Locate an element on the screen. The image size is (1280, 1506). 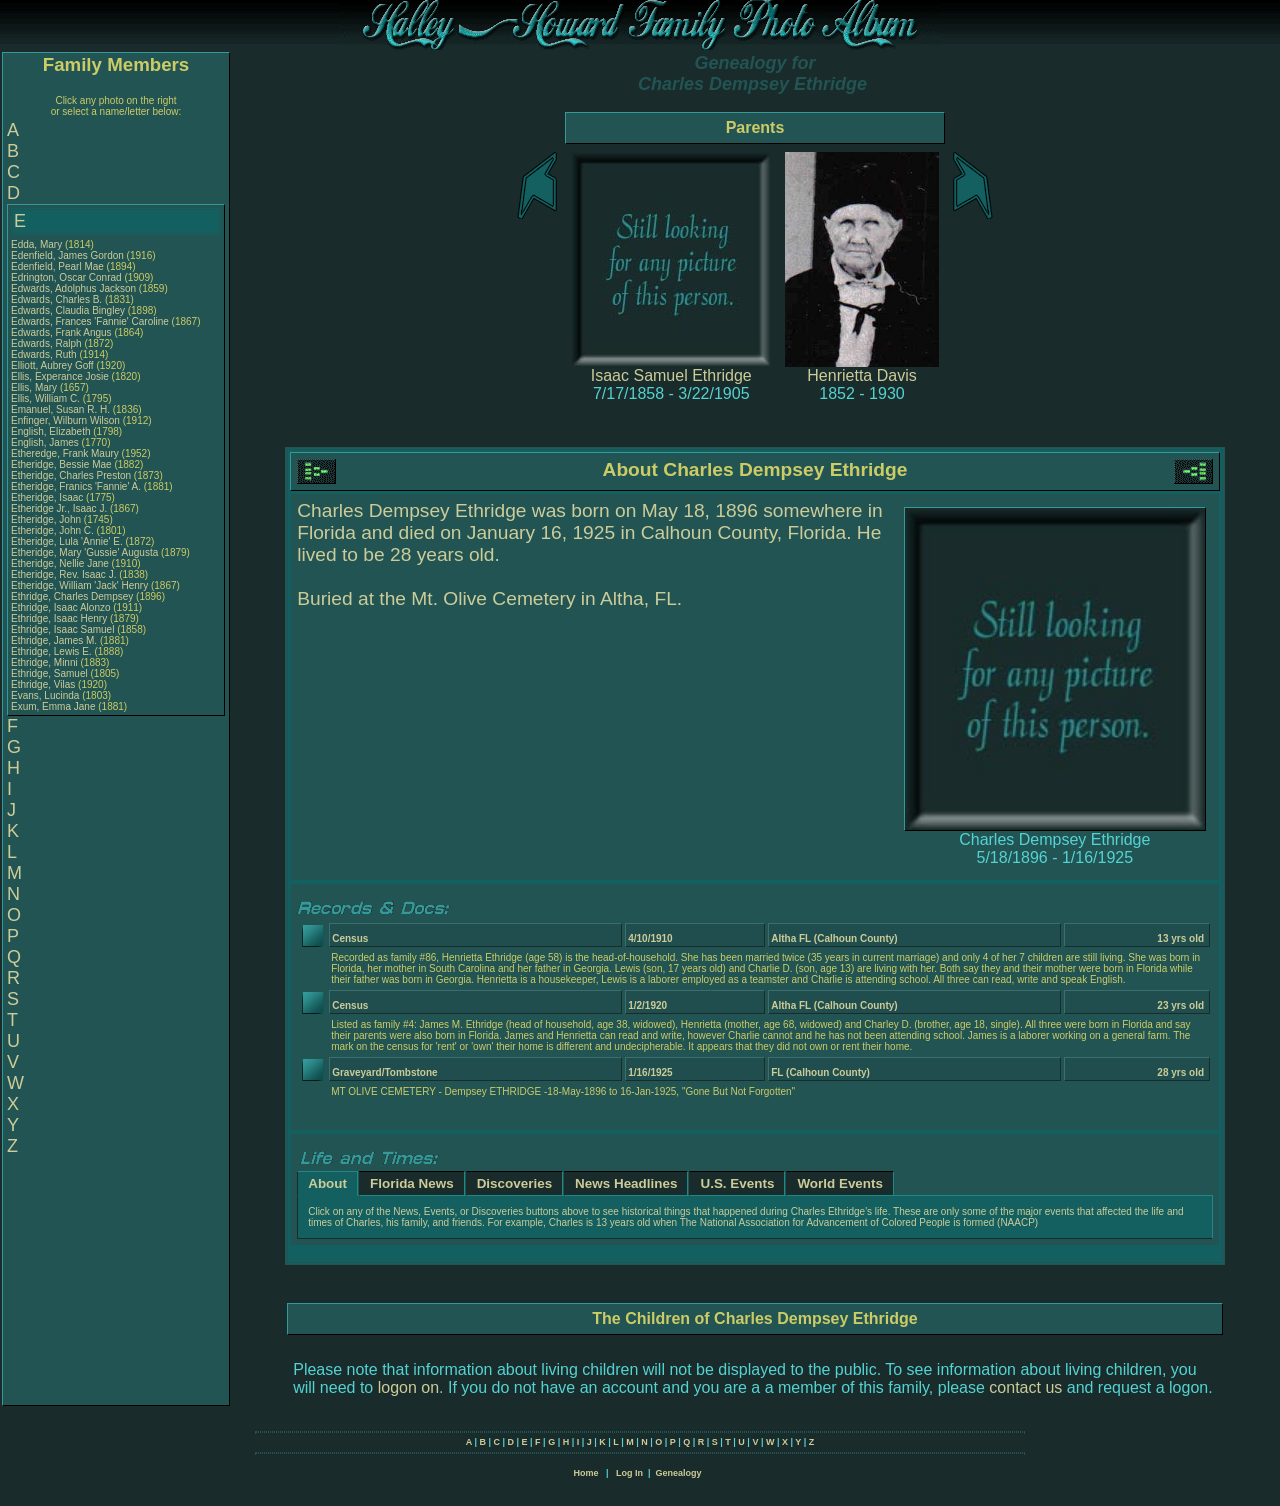
Etheridge, Nellie Jane is located at coordinates (60, 563).